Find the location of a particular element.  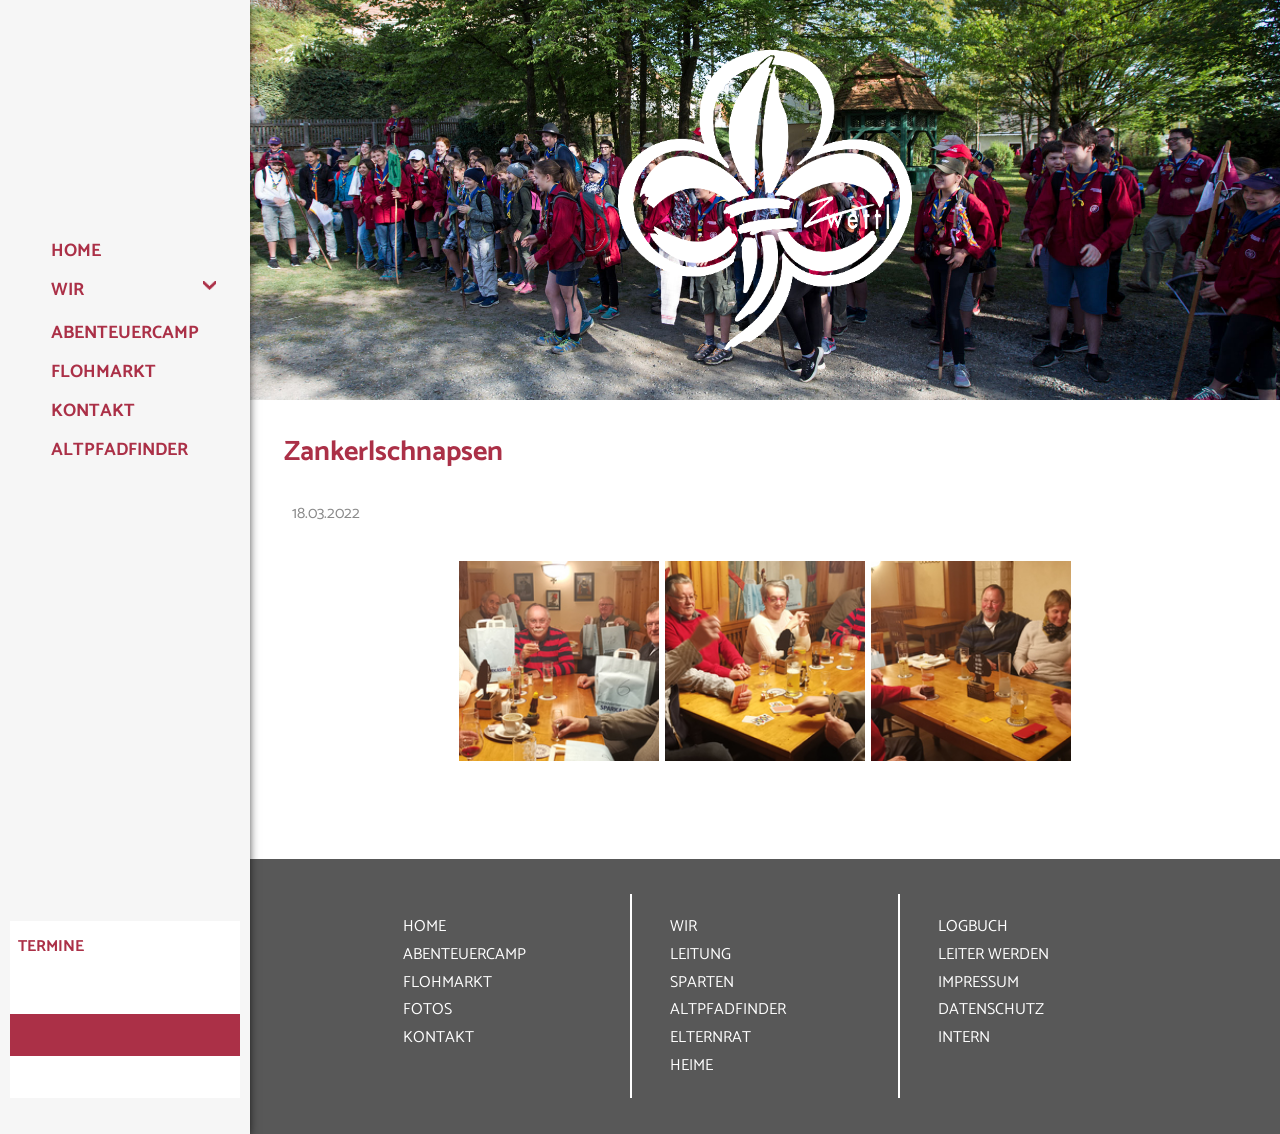

HEIME is located at coordinates (691, 1065).